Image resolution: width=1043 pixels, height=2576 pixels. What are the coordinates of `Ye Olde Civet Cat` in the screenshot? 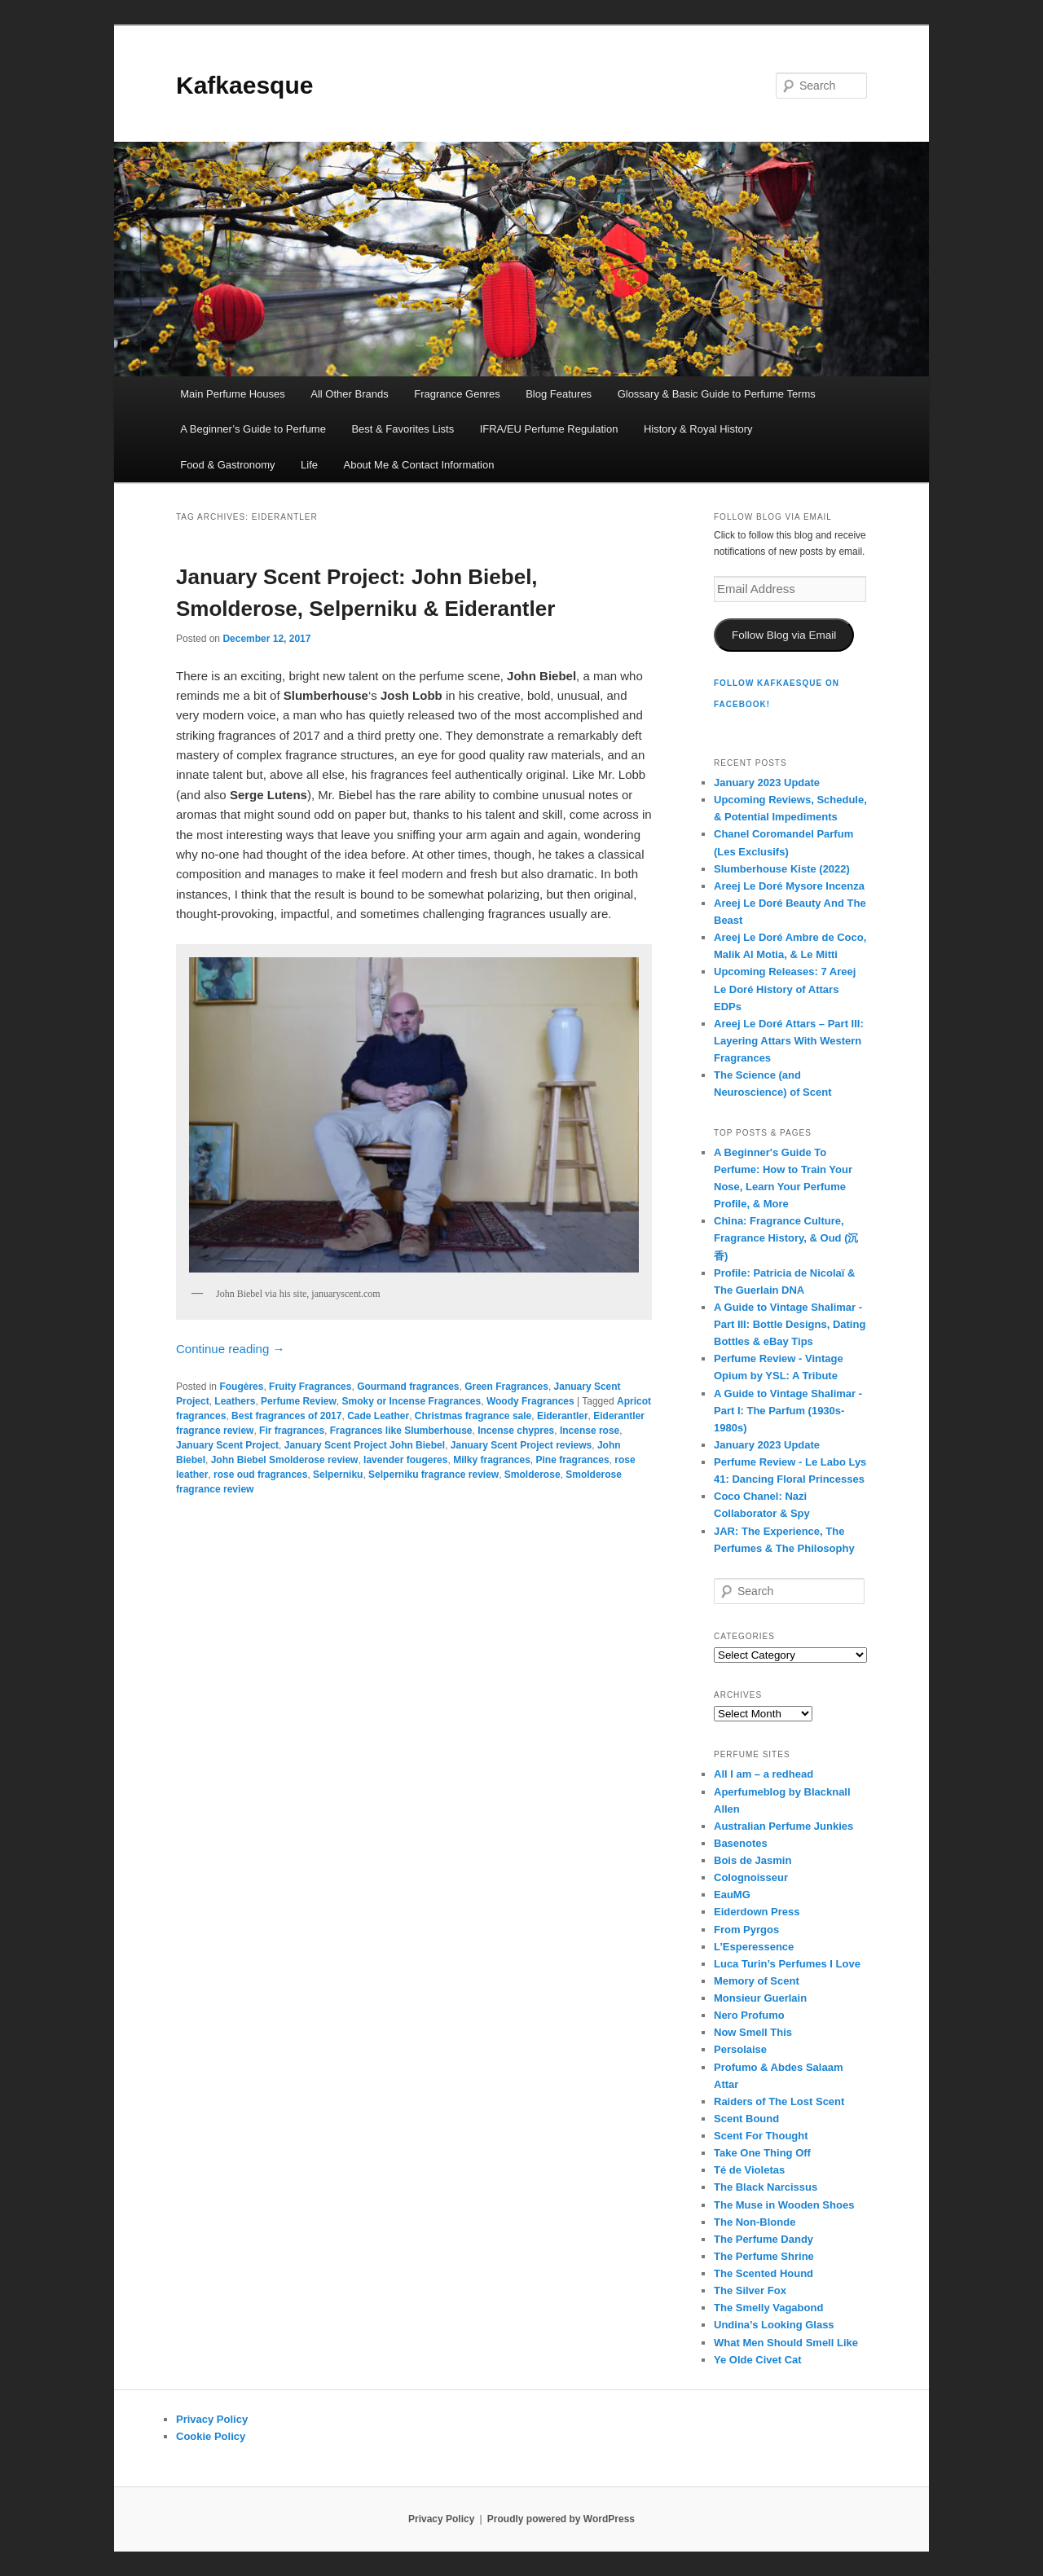 It's located at (758, 2360).